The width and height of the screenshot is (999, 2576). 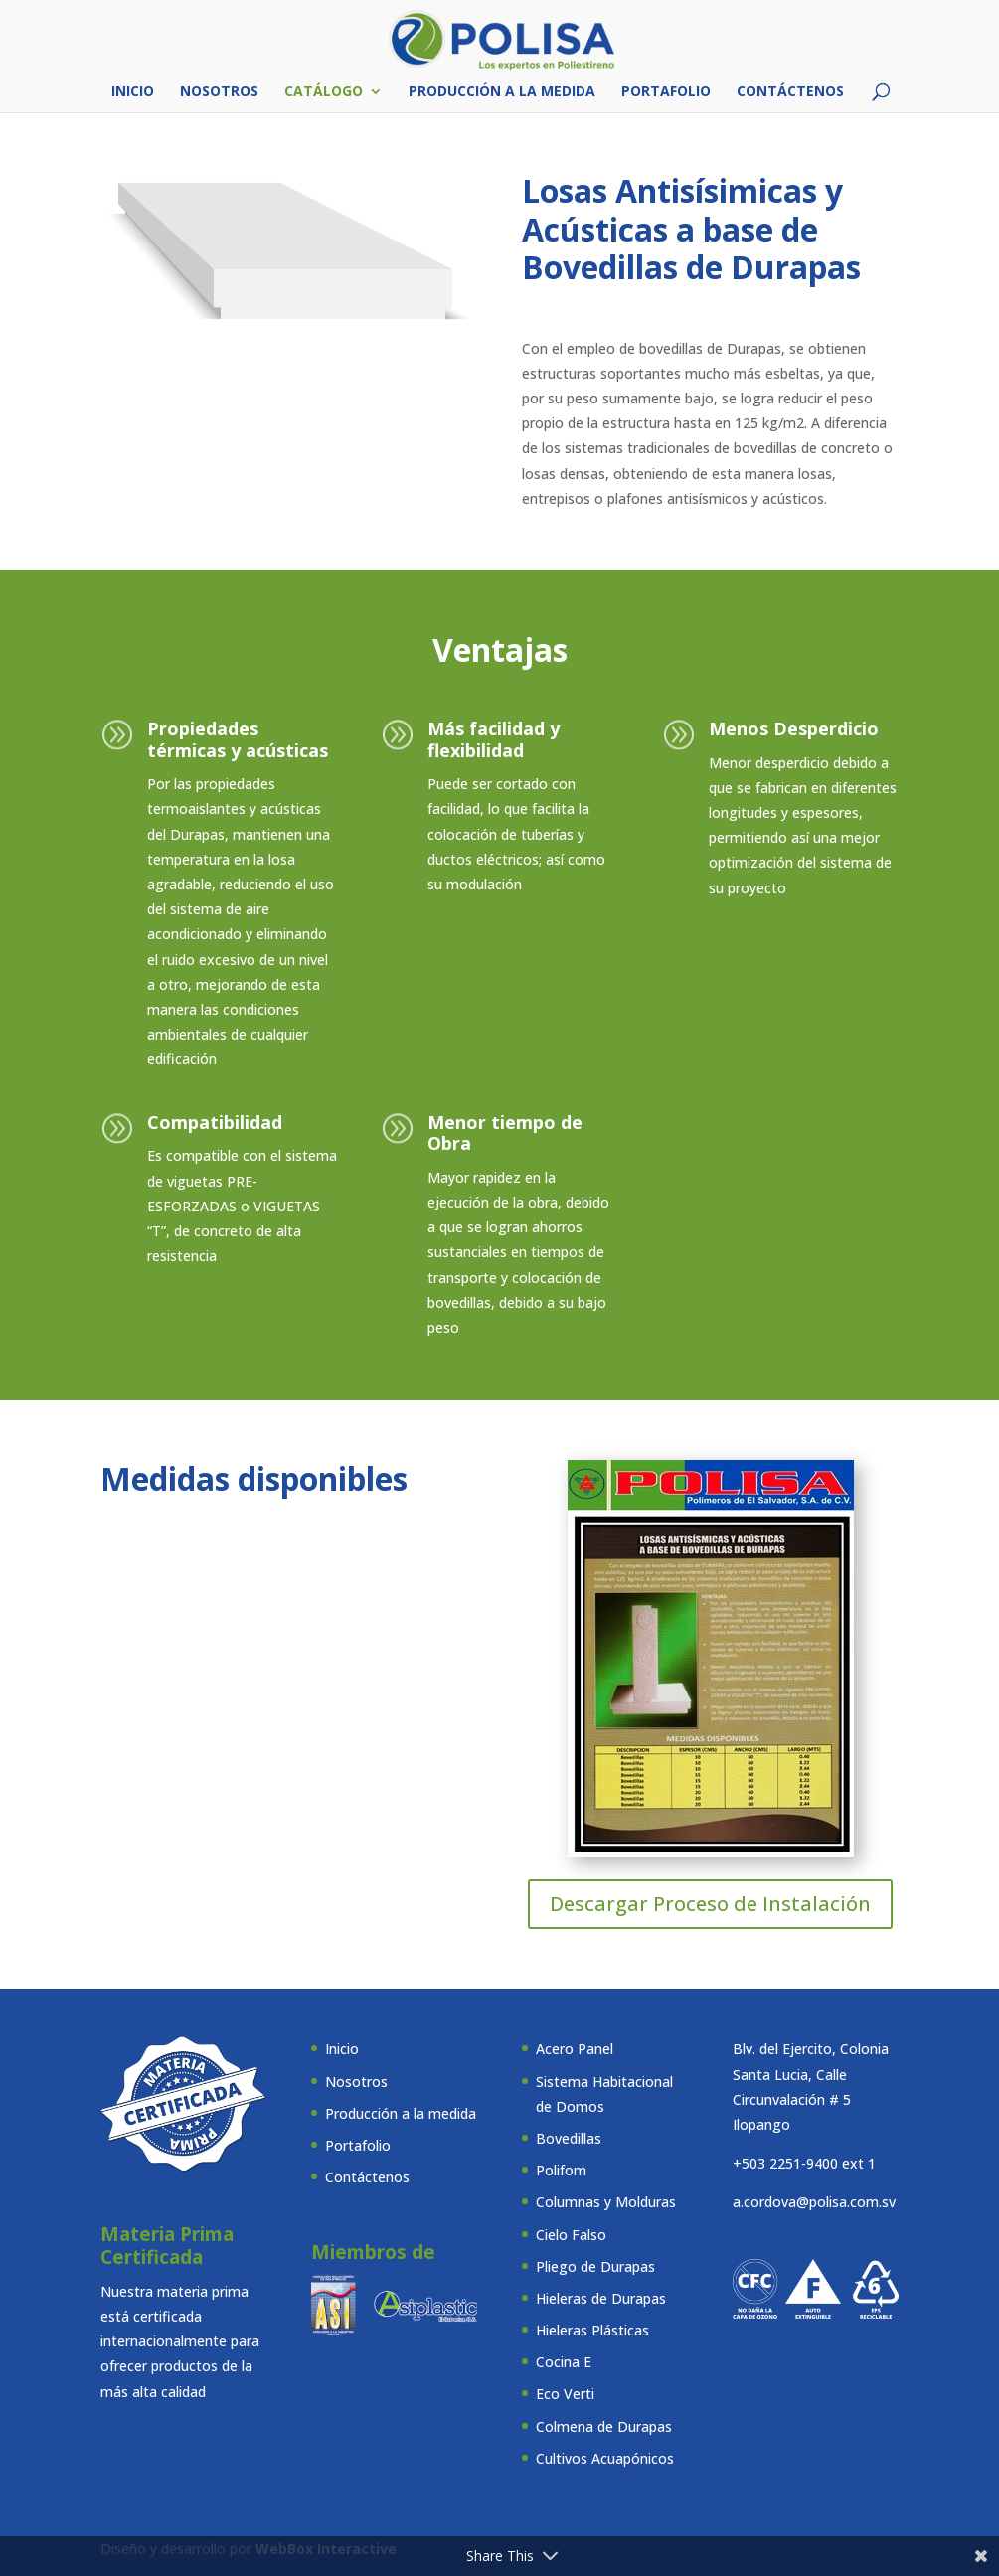 I want to click on Descargar Proceso de Instalación, so click(x=710, y=1903).